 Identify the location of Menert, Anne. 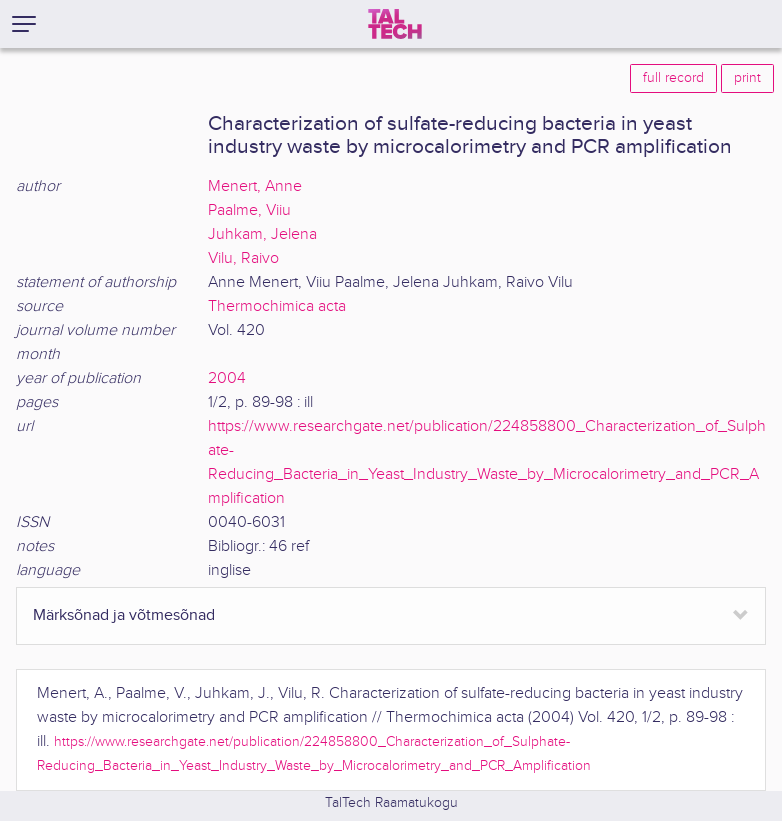
(255, 186).